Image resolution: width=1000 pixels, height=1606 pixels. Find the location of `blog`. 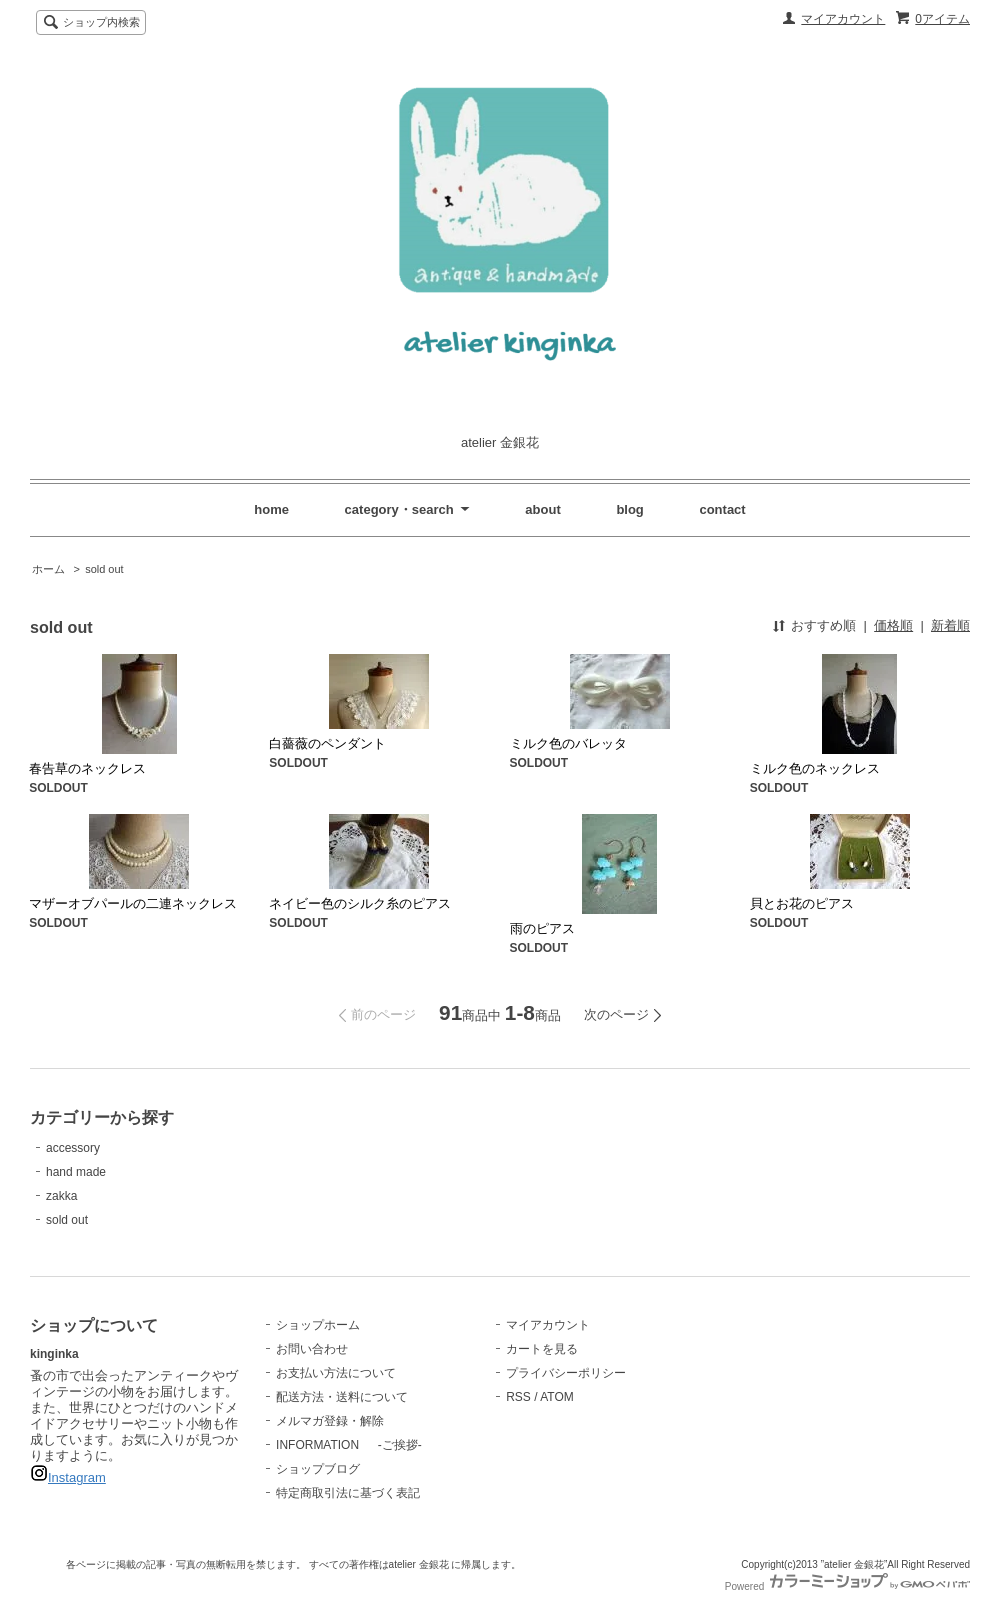

blog is located at coordinates (629, 509).